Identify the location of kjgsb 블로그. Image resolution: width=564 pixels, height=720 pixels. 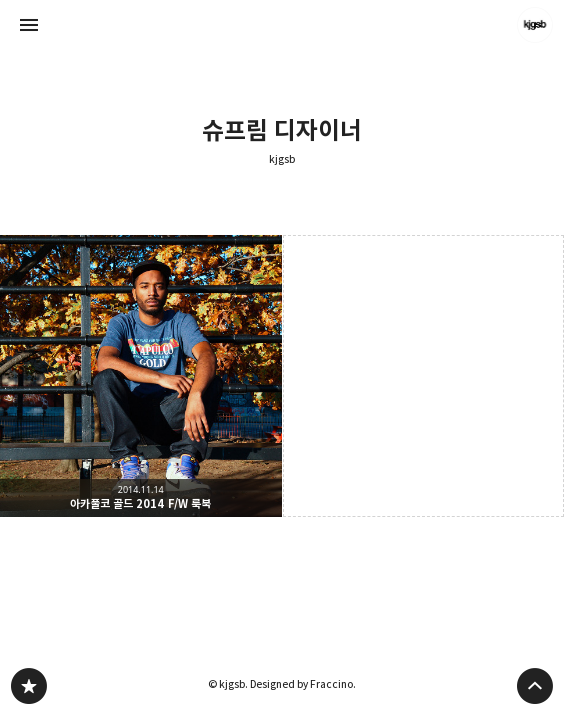
(29, 686).